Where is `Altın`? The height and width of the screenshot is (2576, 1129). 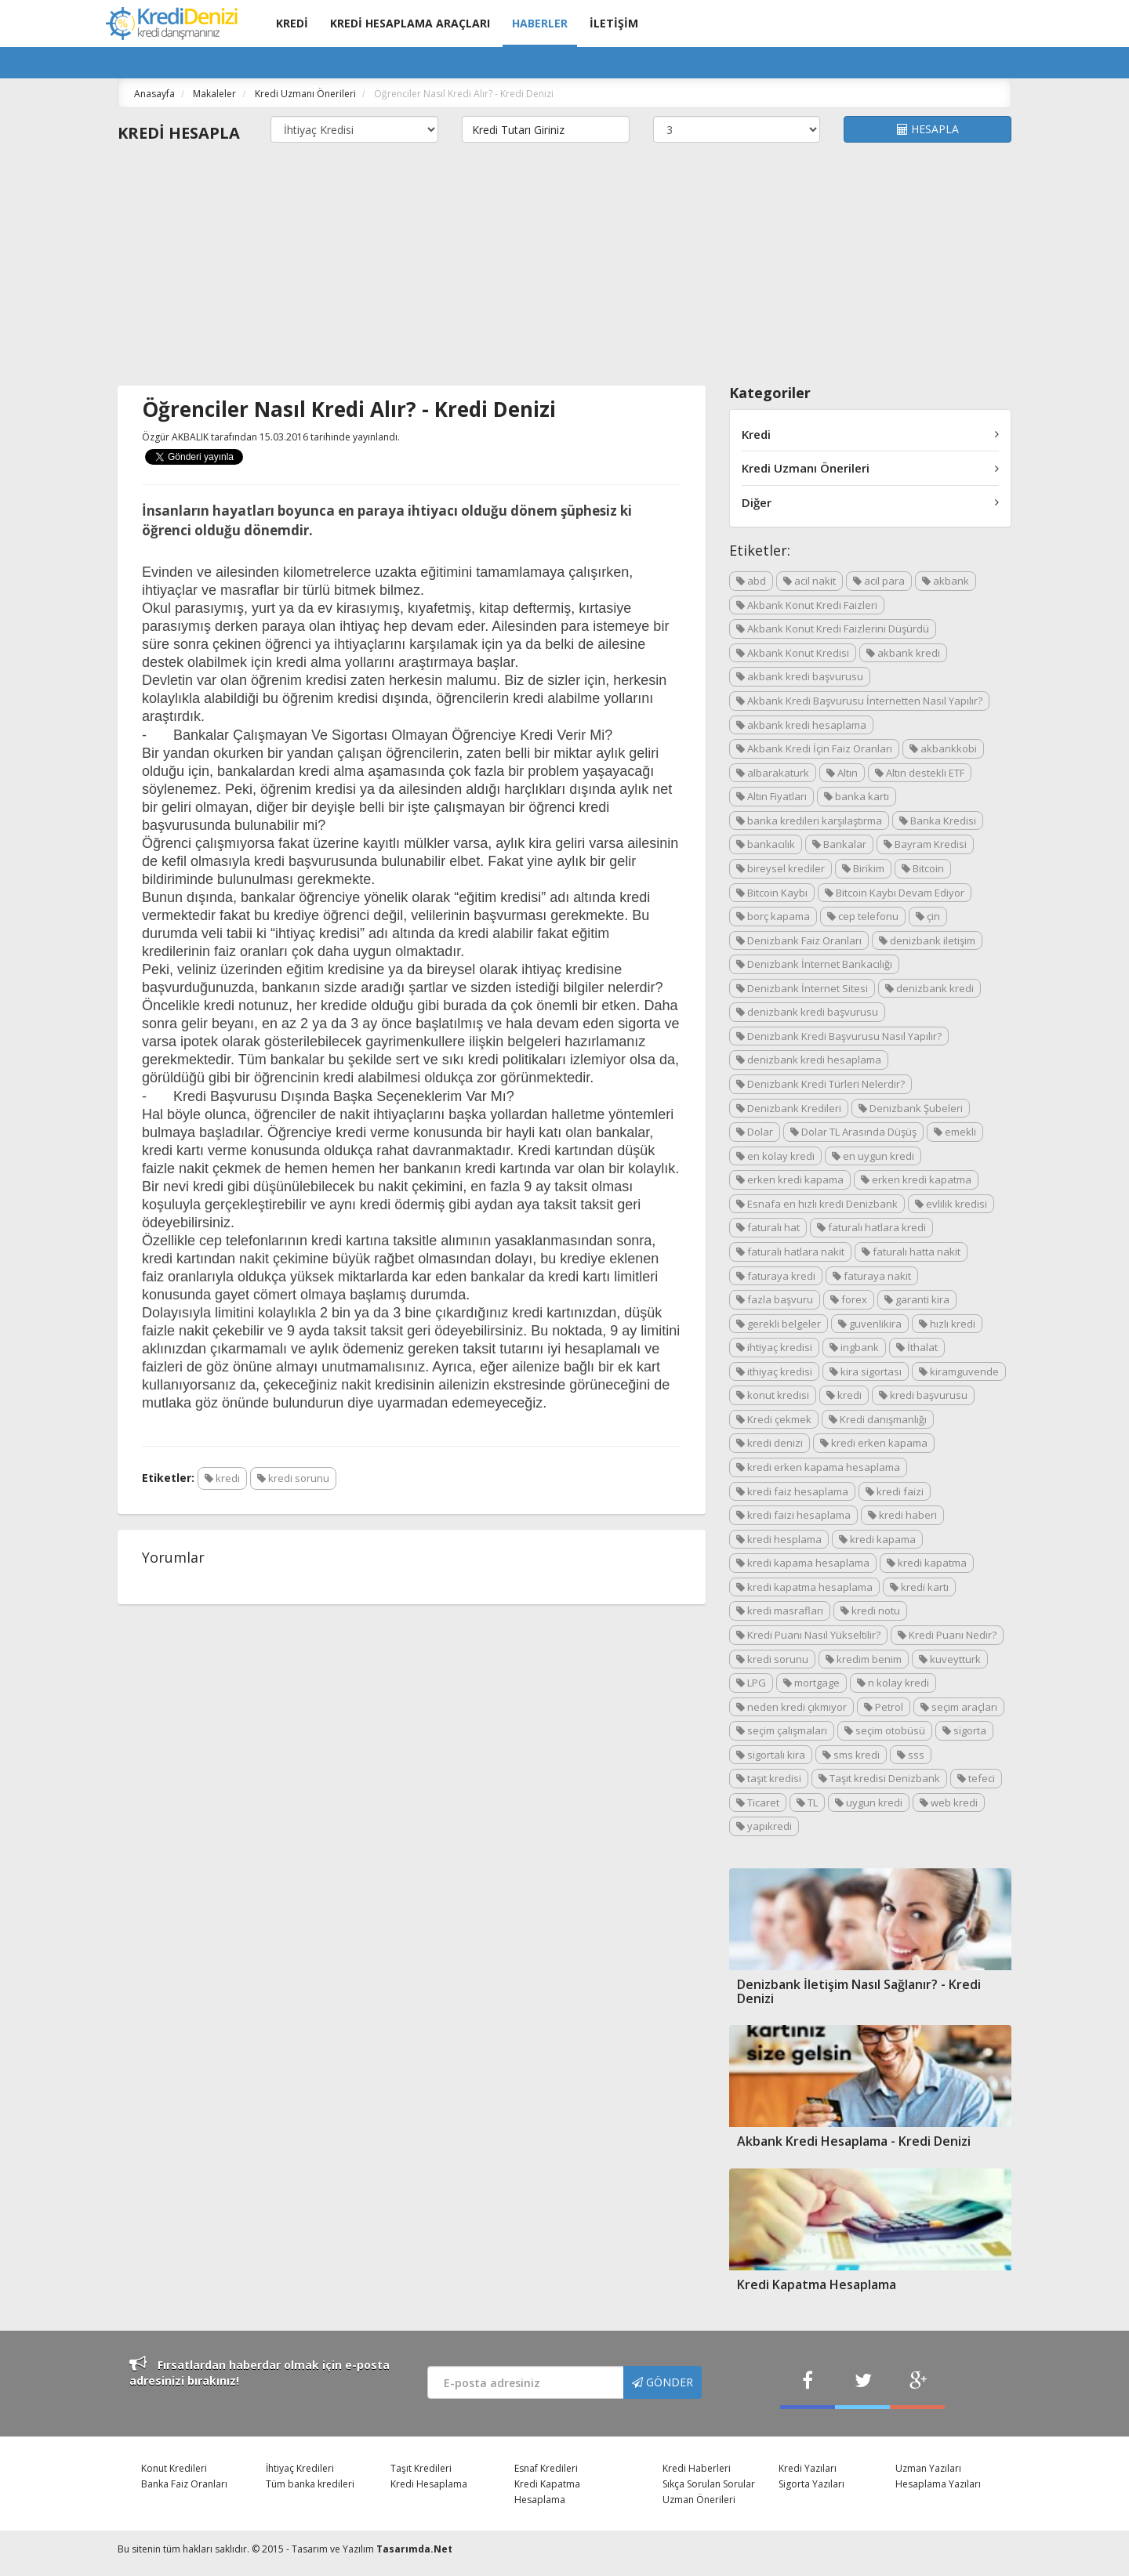 Altın is located at coordinates (842, 773).